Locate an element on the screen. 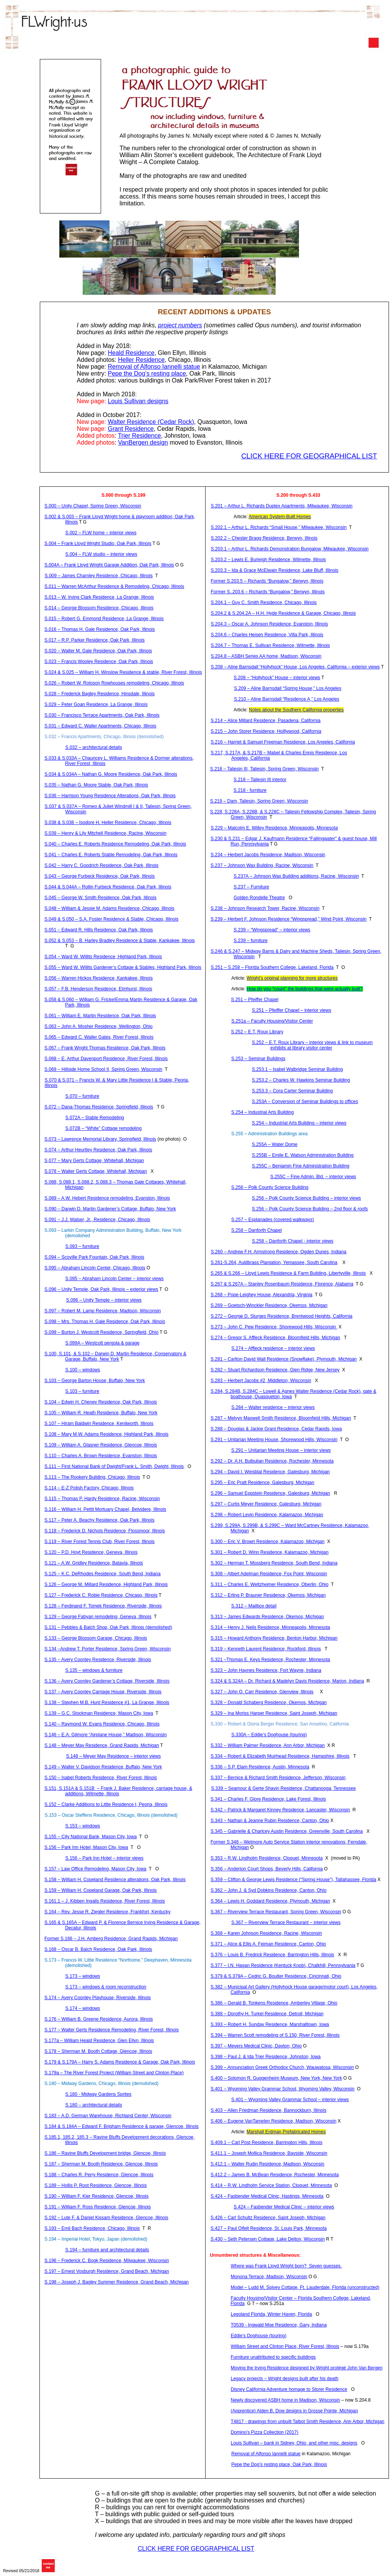 The width and height of the screenshot is (392, 2576). S.052 & S.053 – B. Harley Bradley Residence & Stable, Kankakee, Illinois is located at coordinates (119, 940).